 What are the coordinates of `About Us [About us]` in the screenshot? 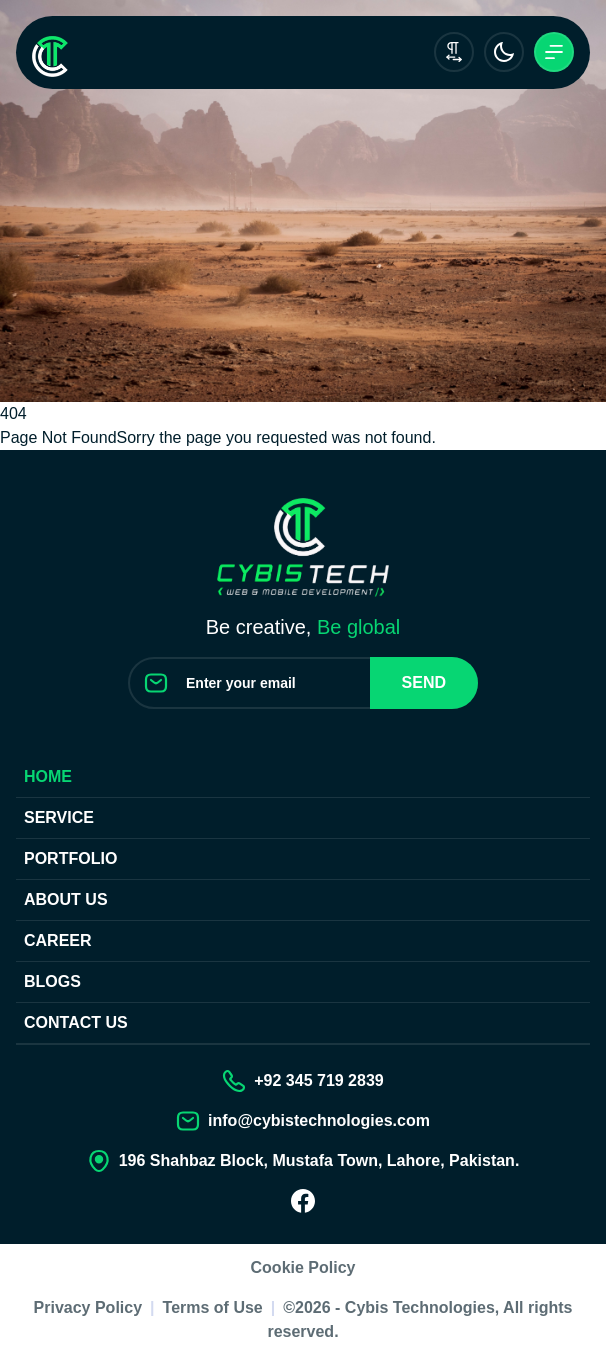 It's located at (66, 899).